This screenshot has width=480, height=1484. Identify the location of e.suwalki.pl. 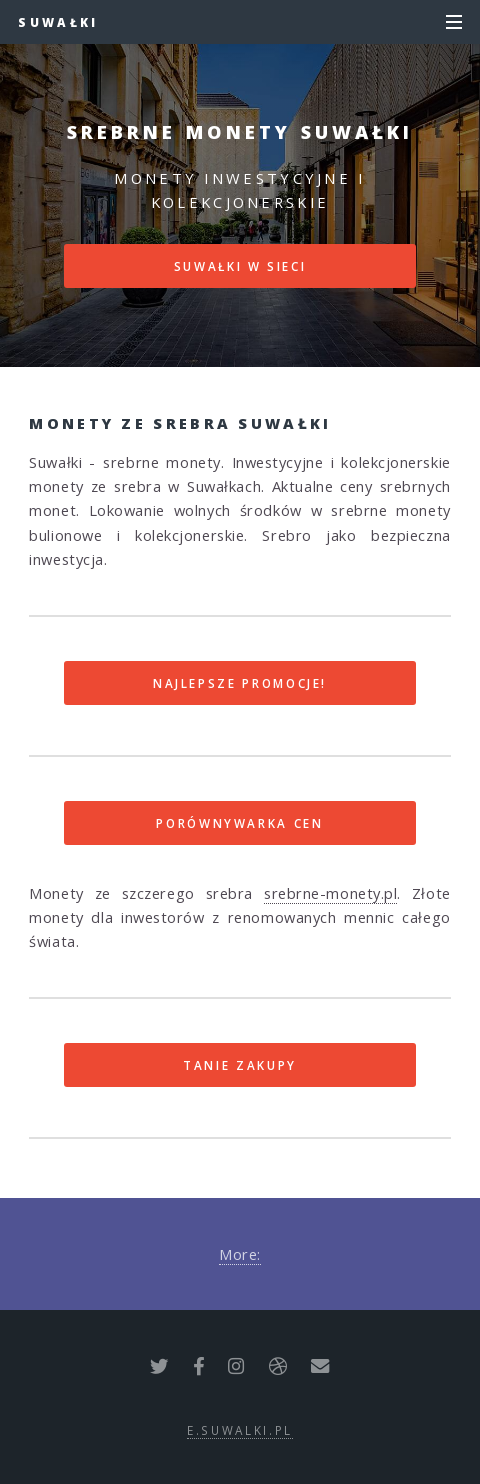
(240, 1430).